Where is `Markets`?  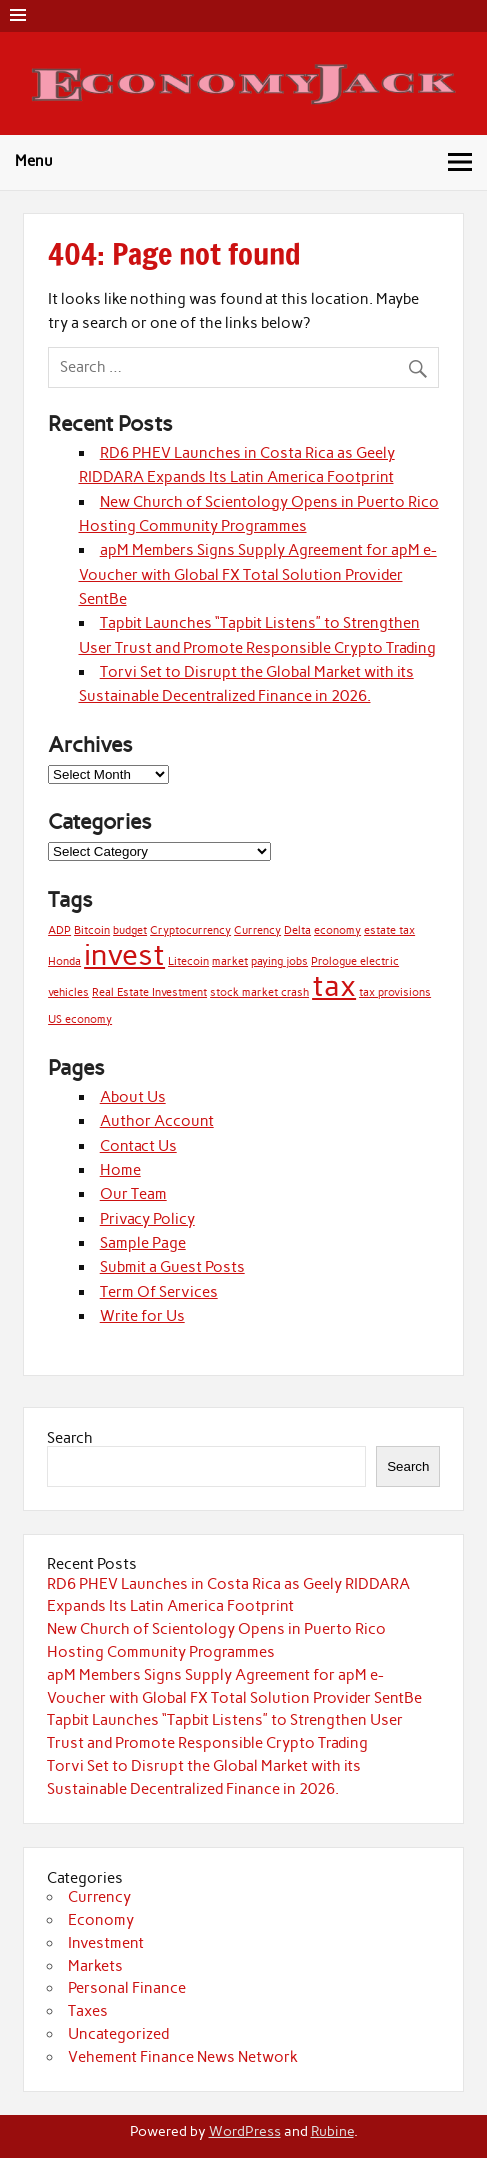 Markets is located at coordinates (95, 1966).